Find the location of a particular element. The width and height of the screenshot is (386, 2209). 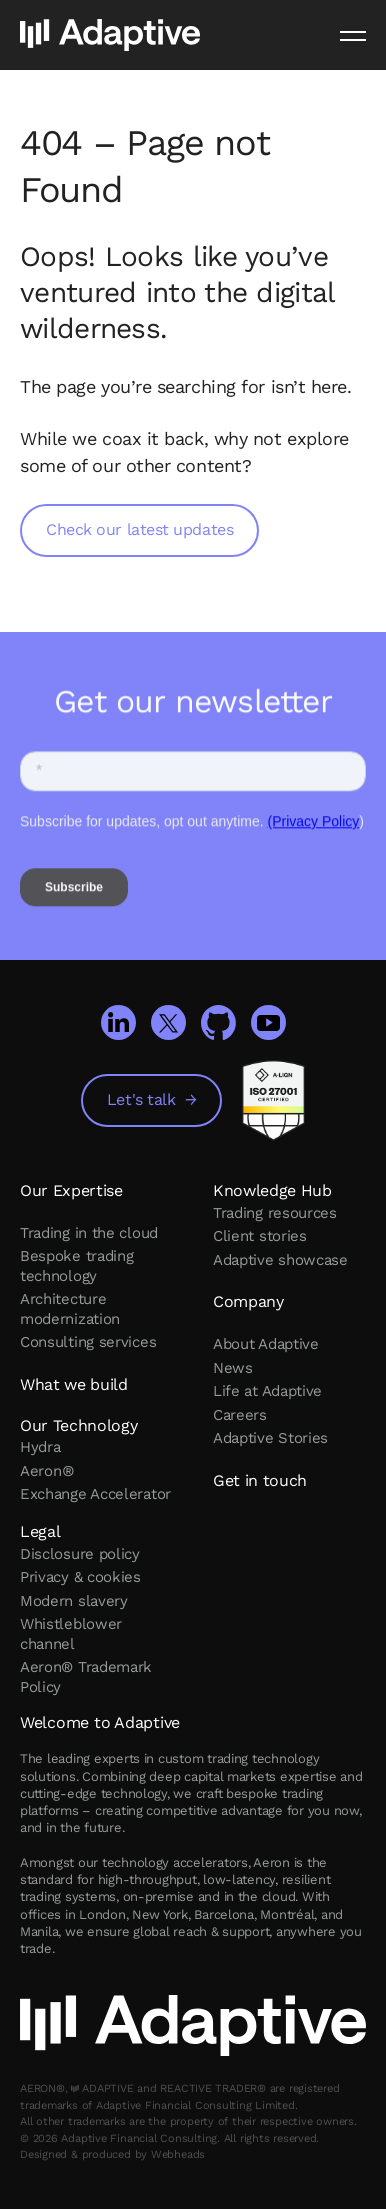

Client stories is located at coordinates (260, 1236).